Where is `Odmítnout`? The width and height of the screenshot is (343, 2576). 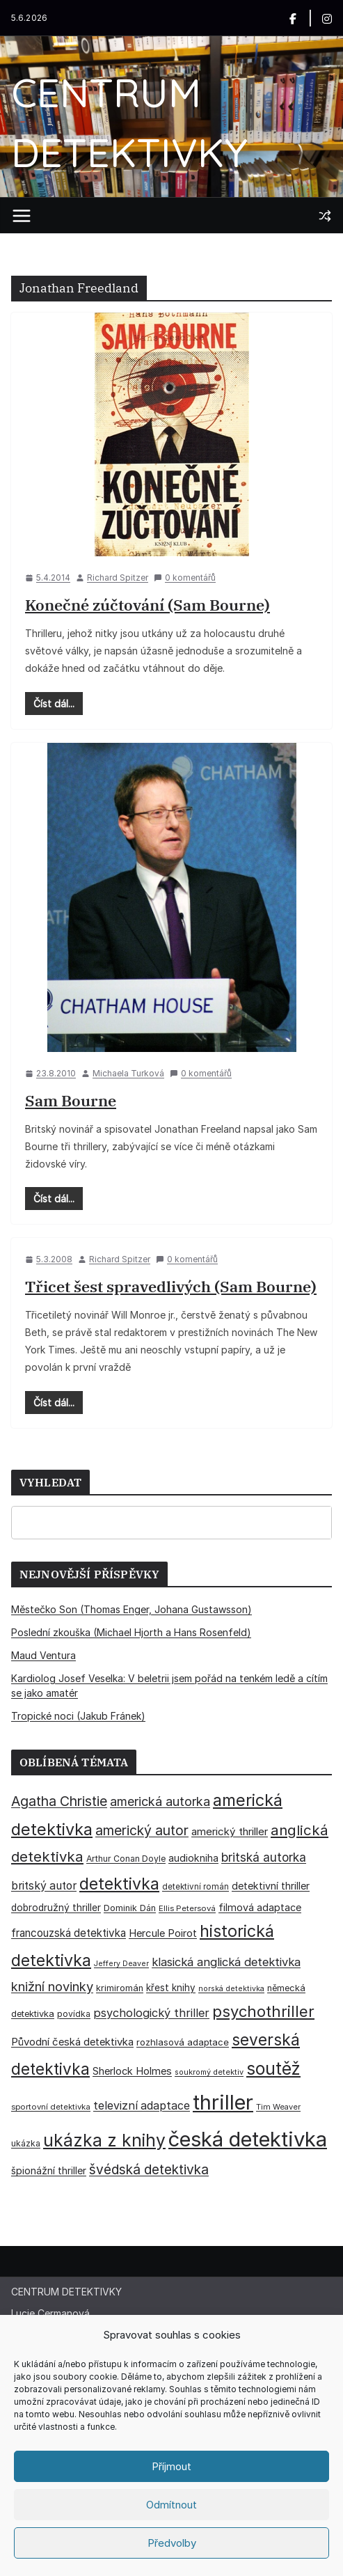
Odmítnout is located at coordinates (171, 2504).